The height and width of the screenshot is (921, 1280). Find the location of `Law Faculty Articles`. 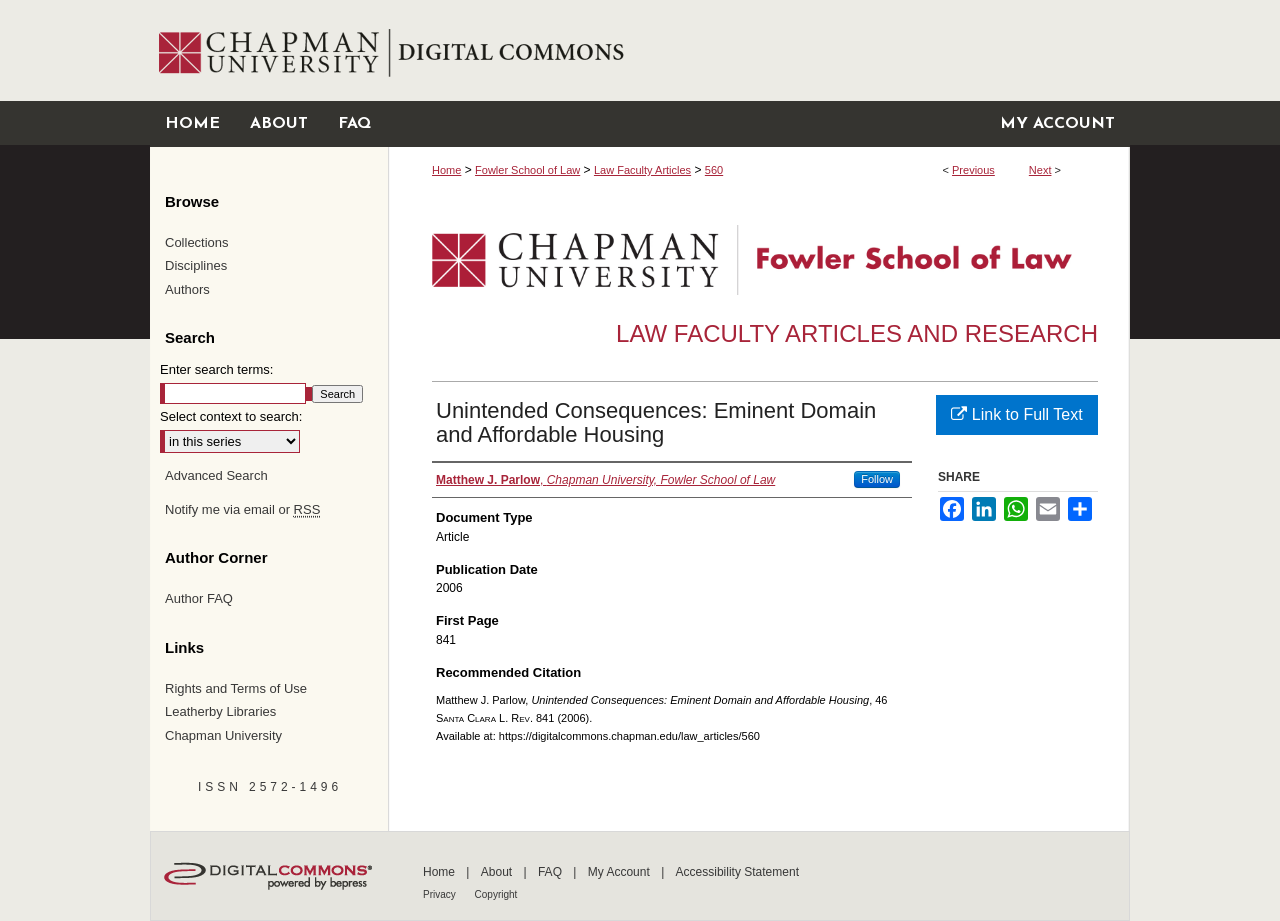

Law Faculty Articles is located at coordinates (642, 170).